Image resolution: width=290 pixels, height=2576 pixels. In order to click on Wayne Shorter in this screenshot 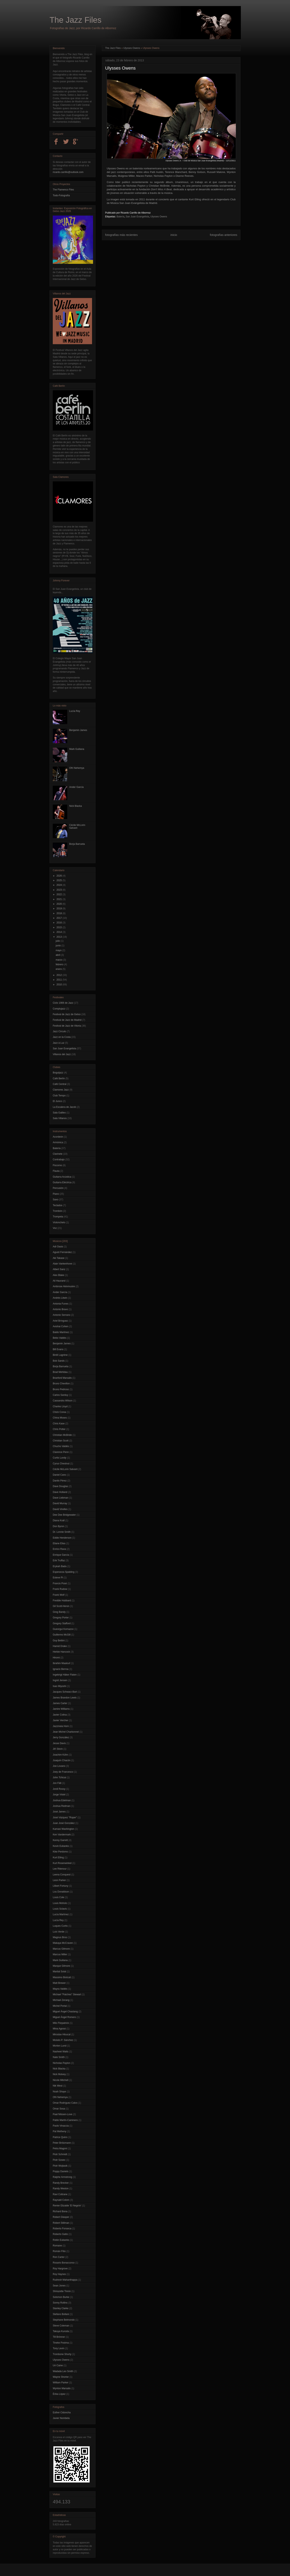, I will do `click(61, 2377)`.